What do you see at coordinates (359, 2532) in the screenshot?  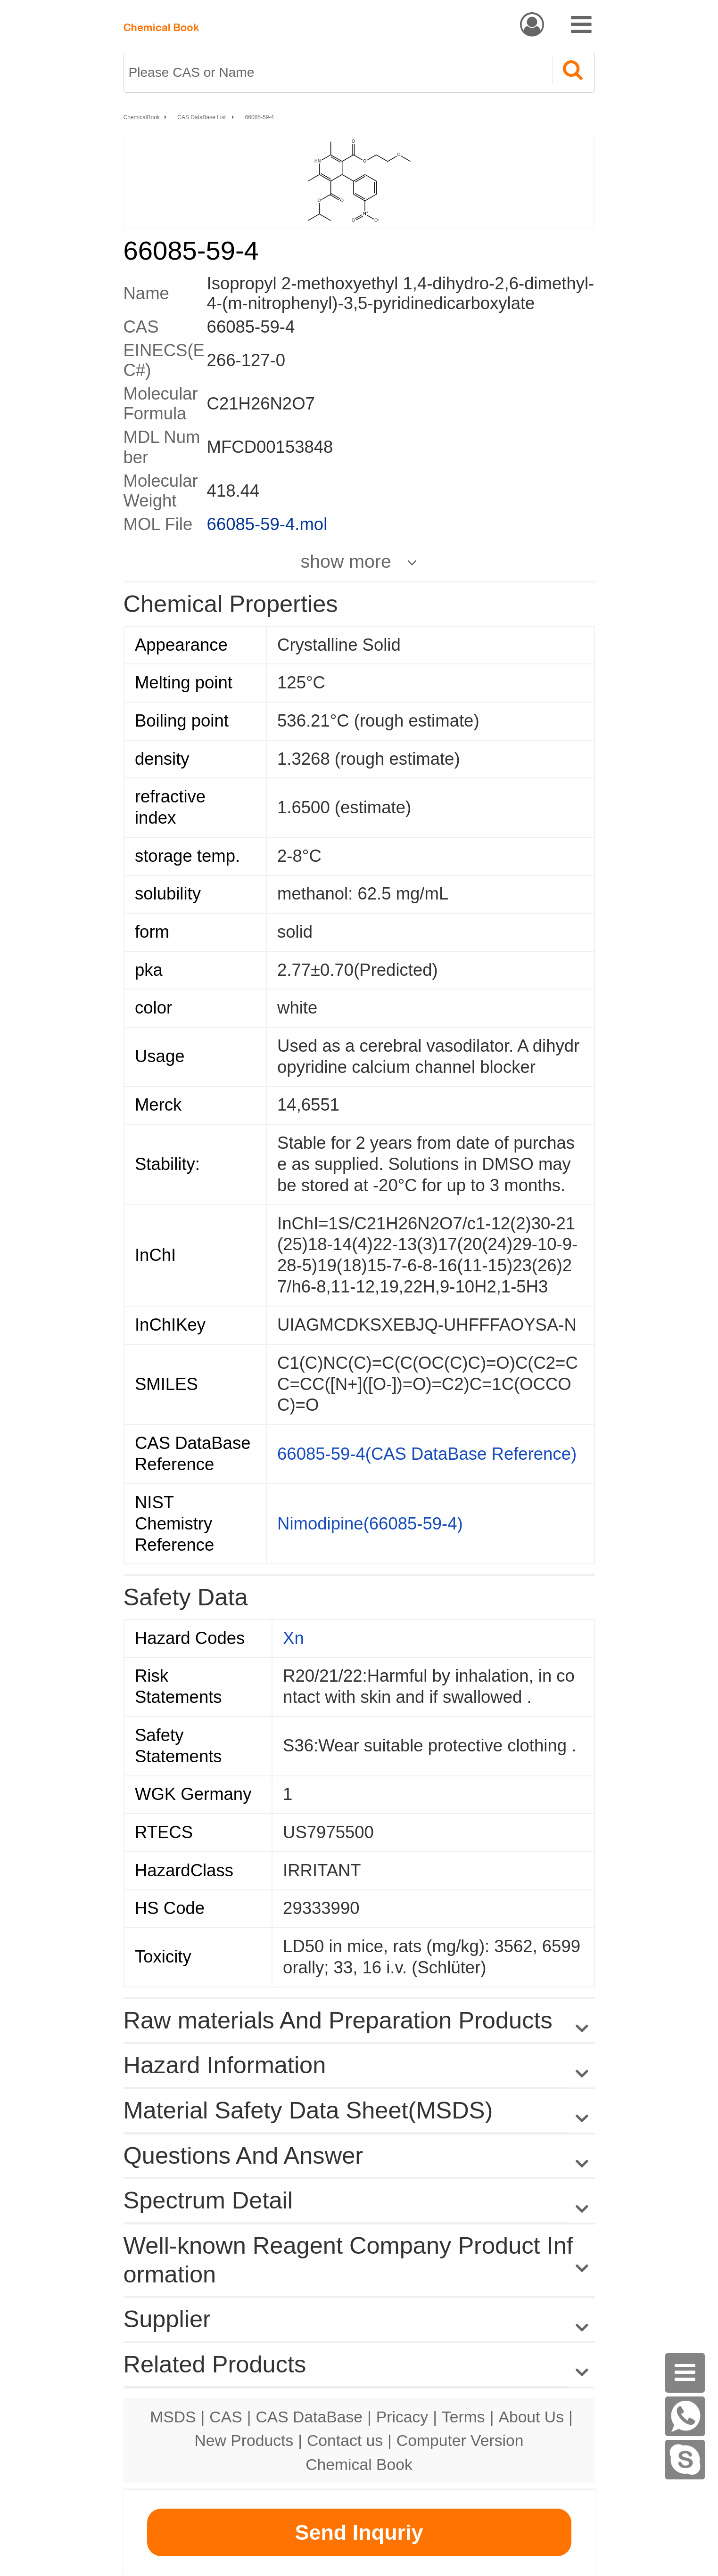 I see `Send Inquriy` at bounding box center [359, 2532].